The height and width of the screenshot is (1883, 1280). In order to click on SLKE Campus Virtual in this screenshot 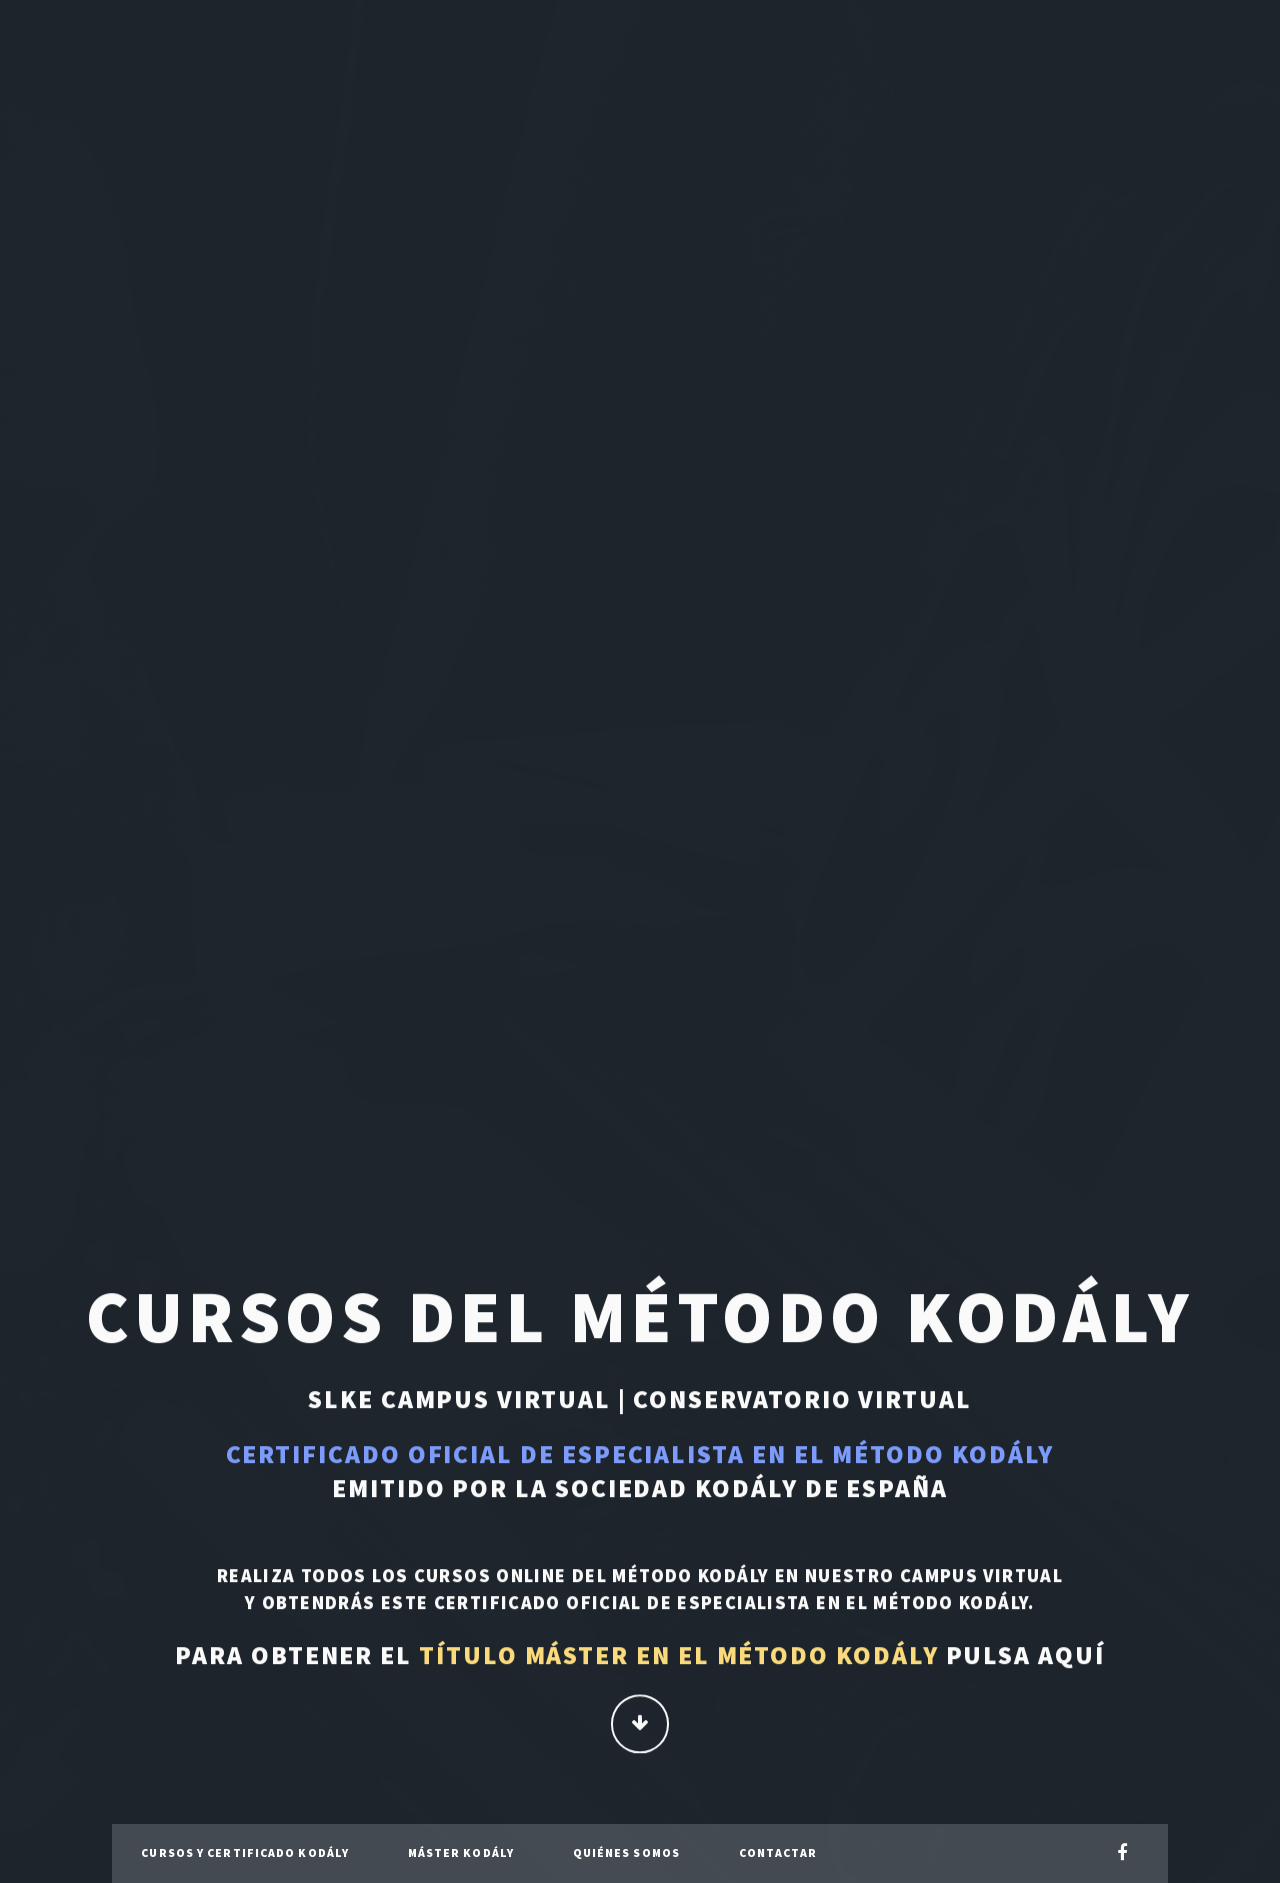, I will do `click(459, 1401)`.